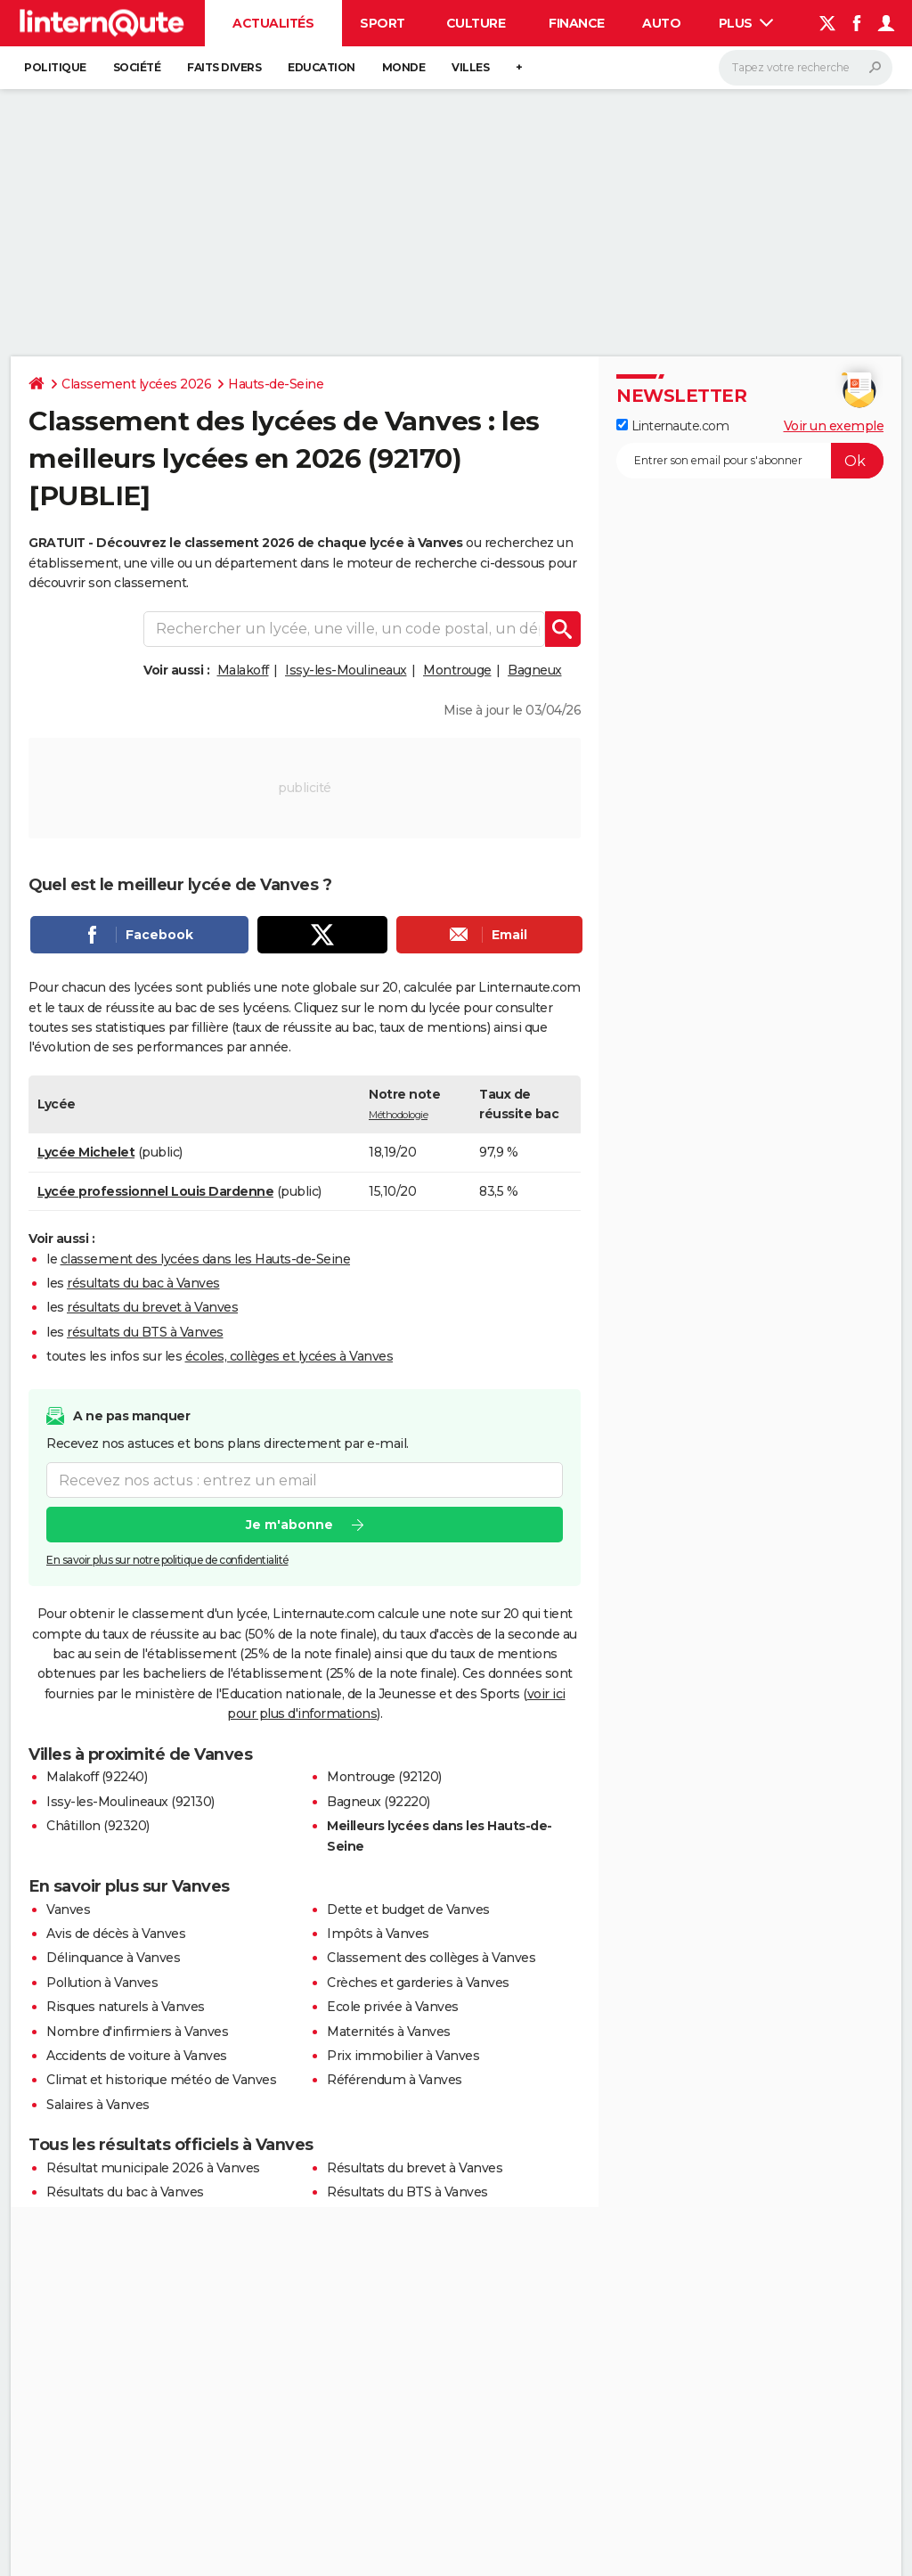  What do you see at coordinates (408, 1909) in the screenshot?
I see `Dette et budget de Vanves` at bounding box center [408, 1909].